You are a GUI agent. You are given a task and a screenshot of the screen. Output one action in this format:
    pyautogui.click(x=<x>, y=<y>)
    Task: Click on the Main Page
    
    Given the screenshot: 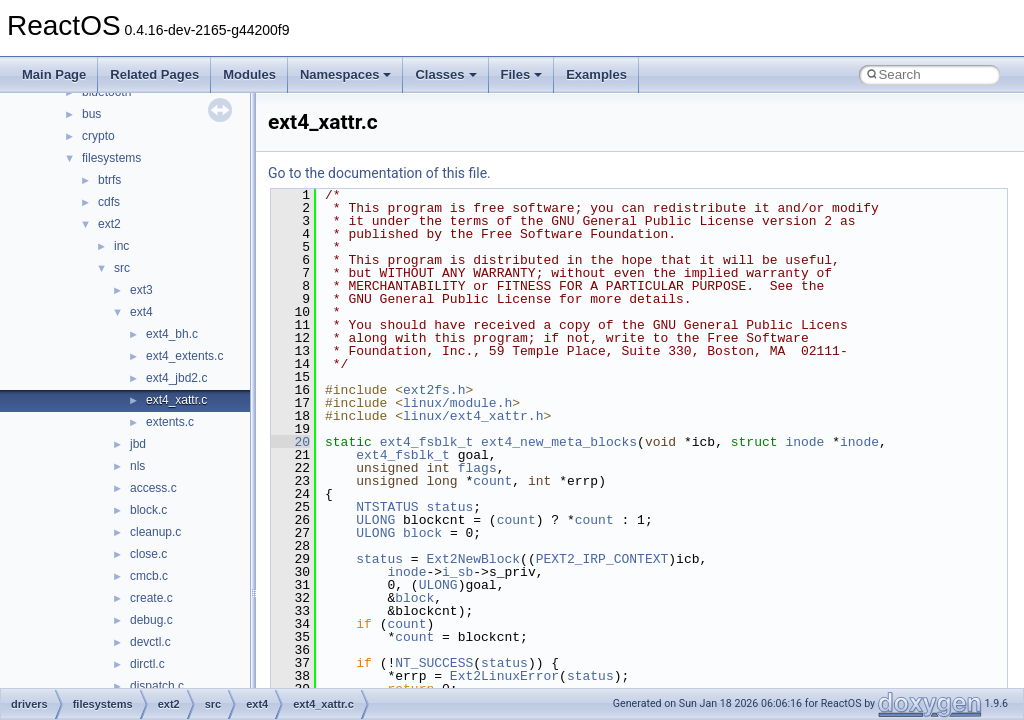 What is the action you would take?
    pyautogui.click(x=54, y=74)
    